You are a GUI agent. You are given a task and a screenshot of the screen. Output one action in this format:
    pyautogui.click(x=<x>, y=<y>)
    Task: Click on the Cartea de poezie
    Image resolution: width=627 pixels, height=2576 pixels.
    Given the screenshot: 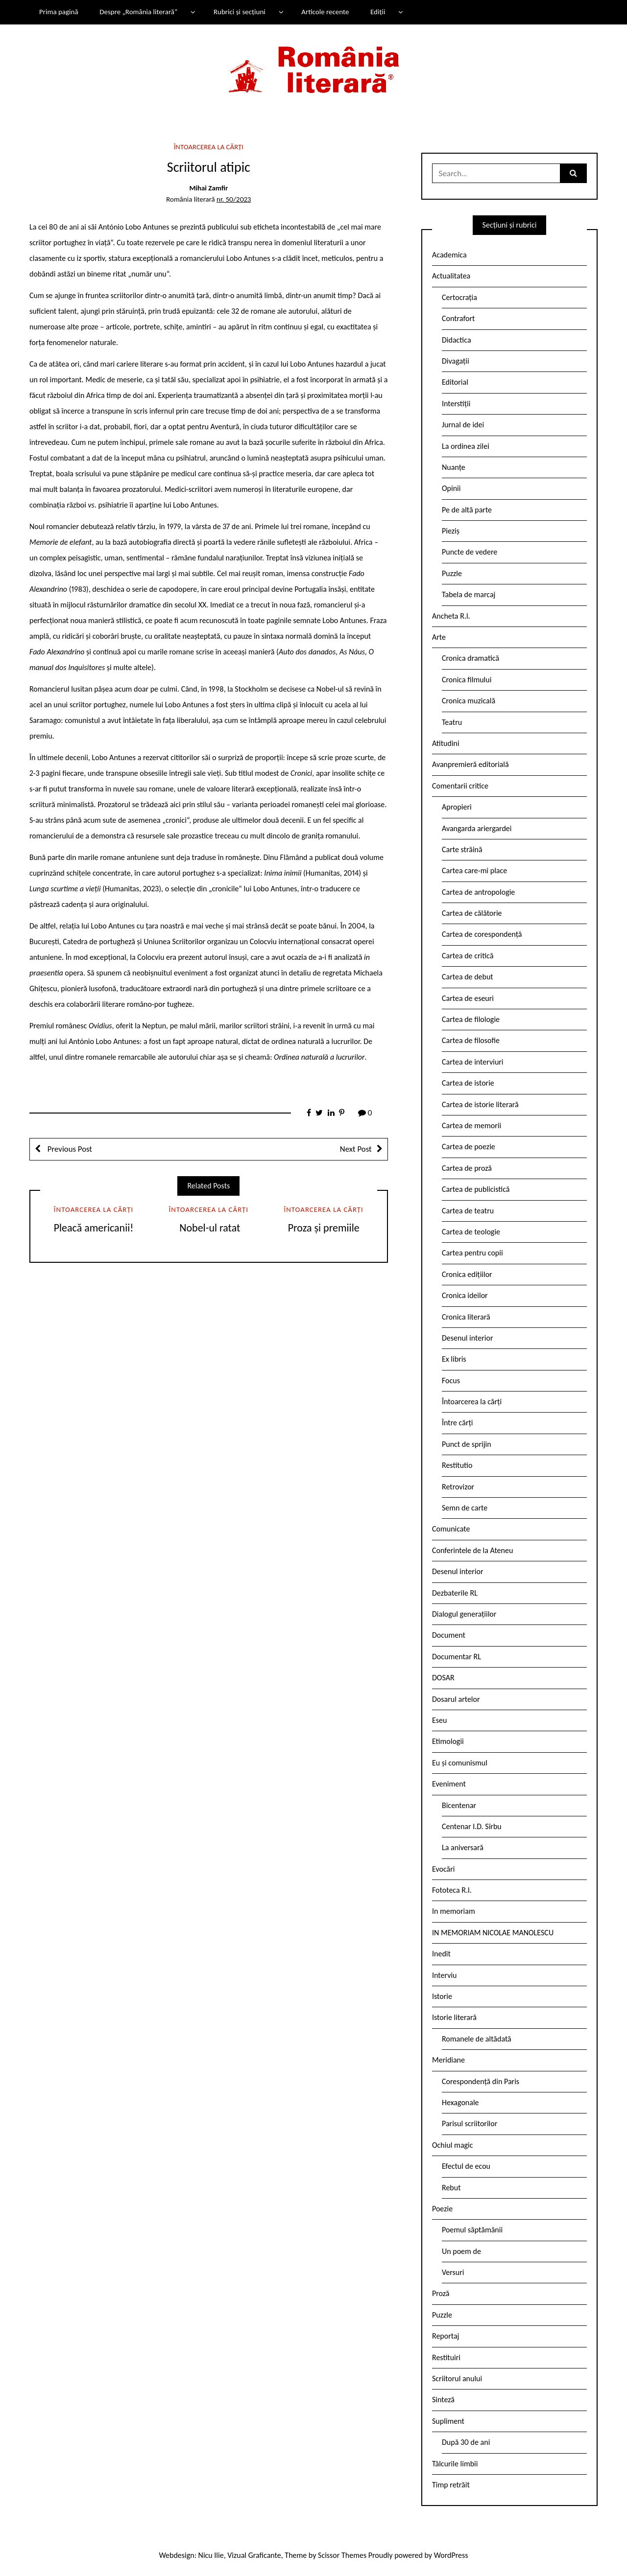 What is the action you would take?
    pyautogui.click(x=468, y=1146)
    